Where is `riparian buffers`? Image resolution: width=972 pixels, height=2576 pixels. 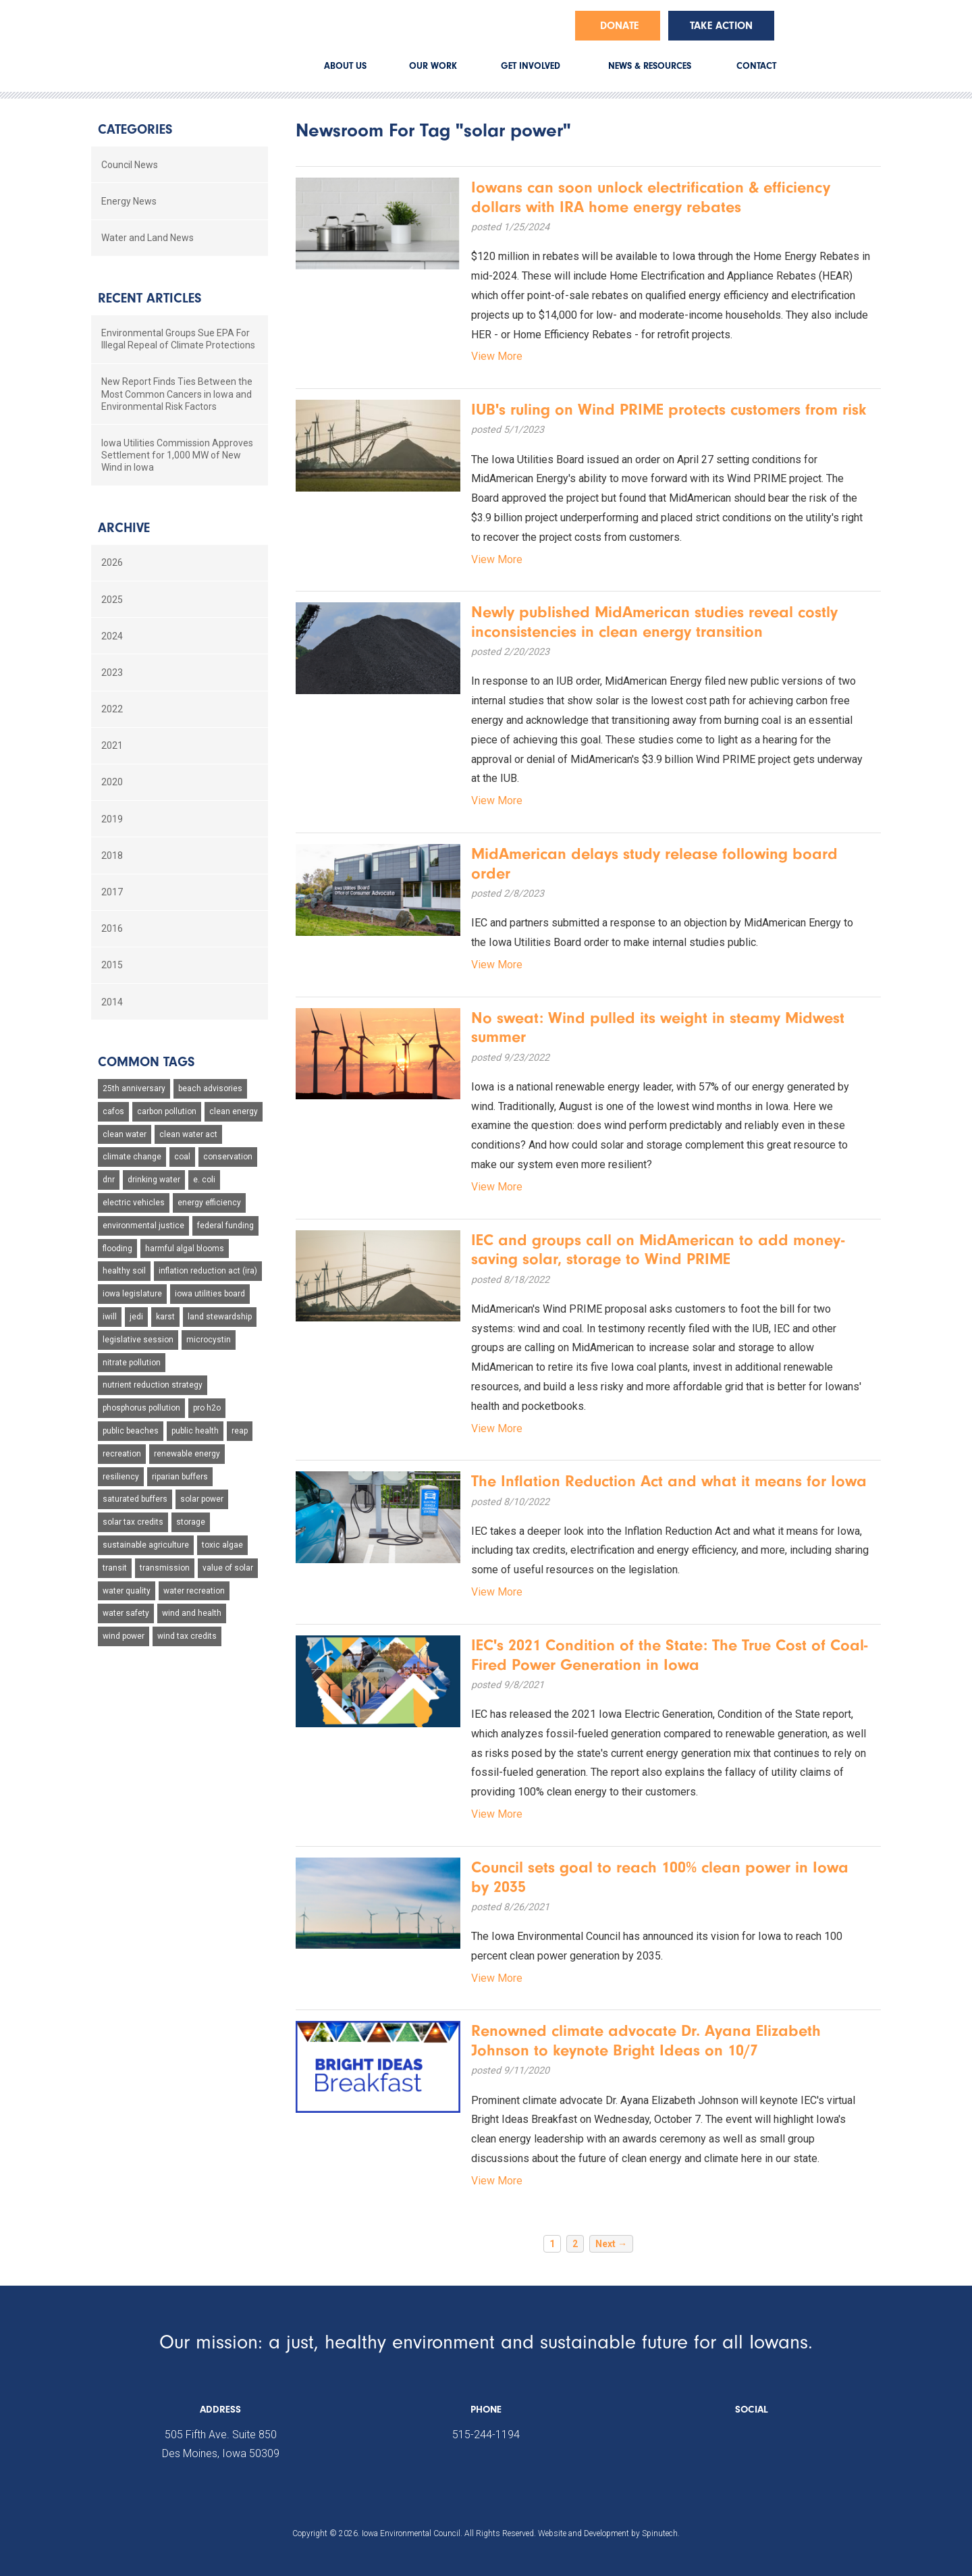
riparian buffers is located at coordinates (180, 1476).